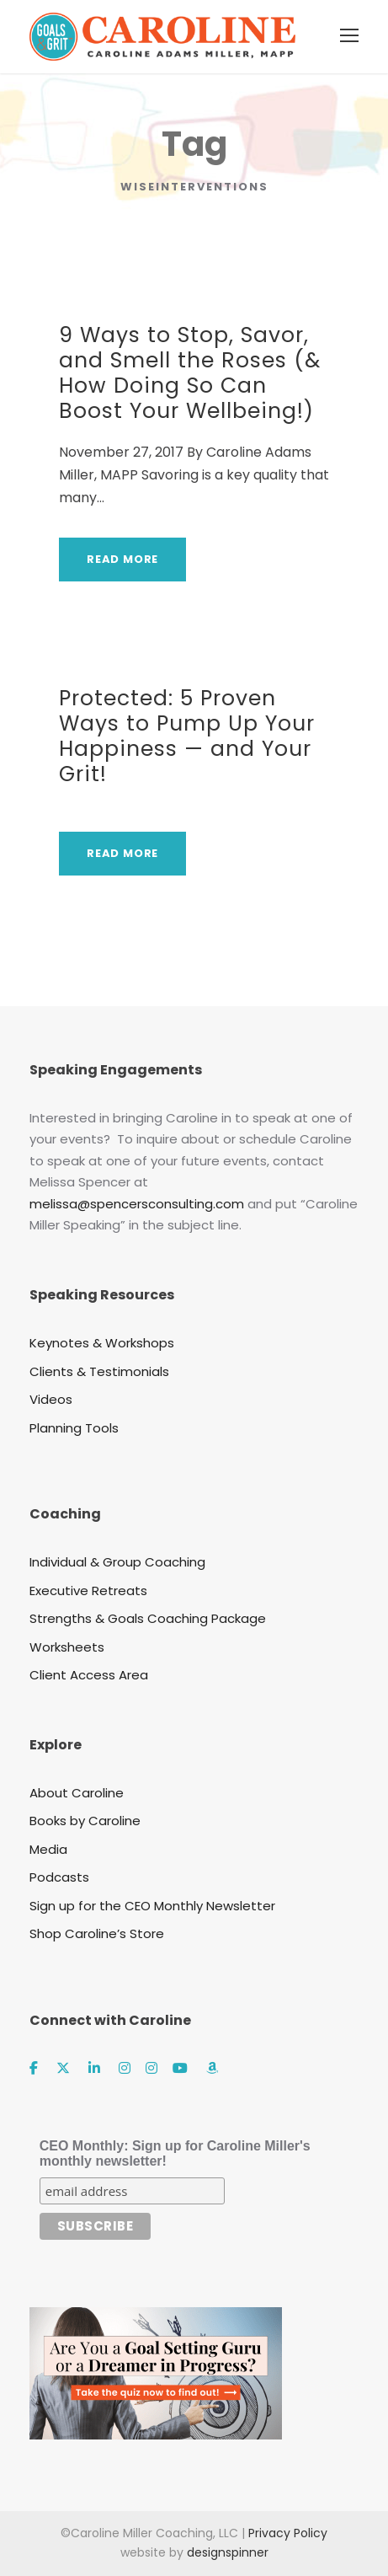 This screenshot has height=2576, width=388. I want to click on Keynotes & Workshops, so click(101, 1343).